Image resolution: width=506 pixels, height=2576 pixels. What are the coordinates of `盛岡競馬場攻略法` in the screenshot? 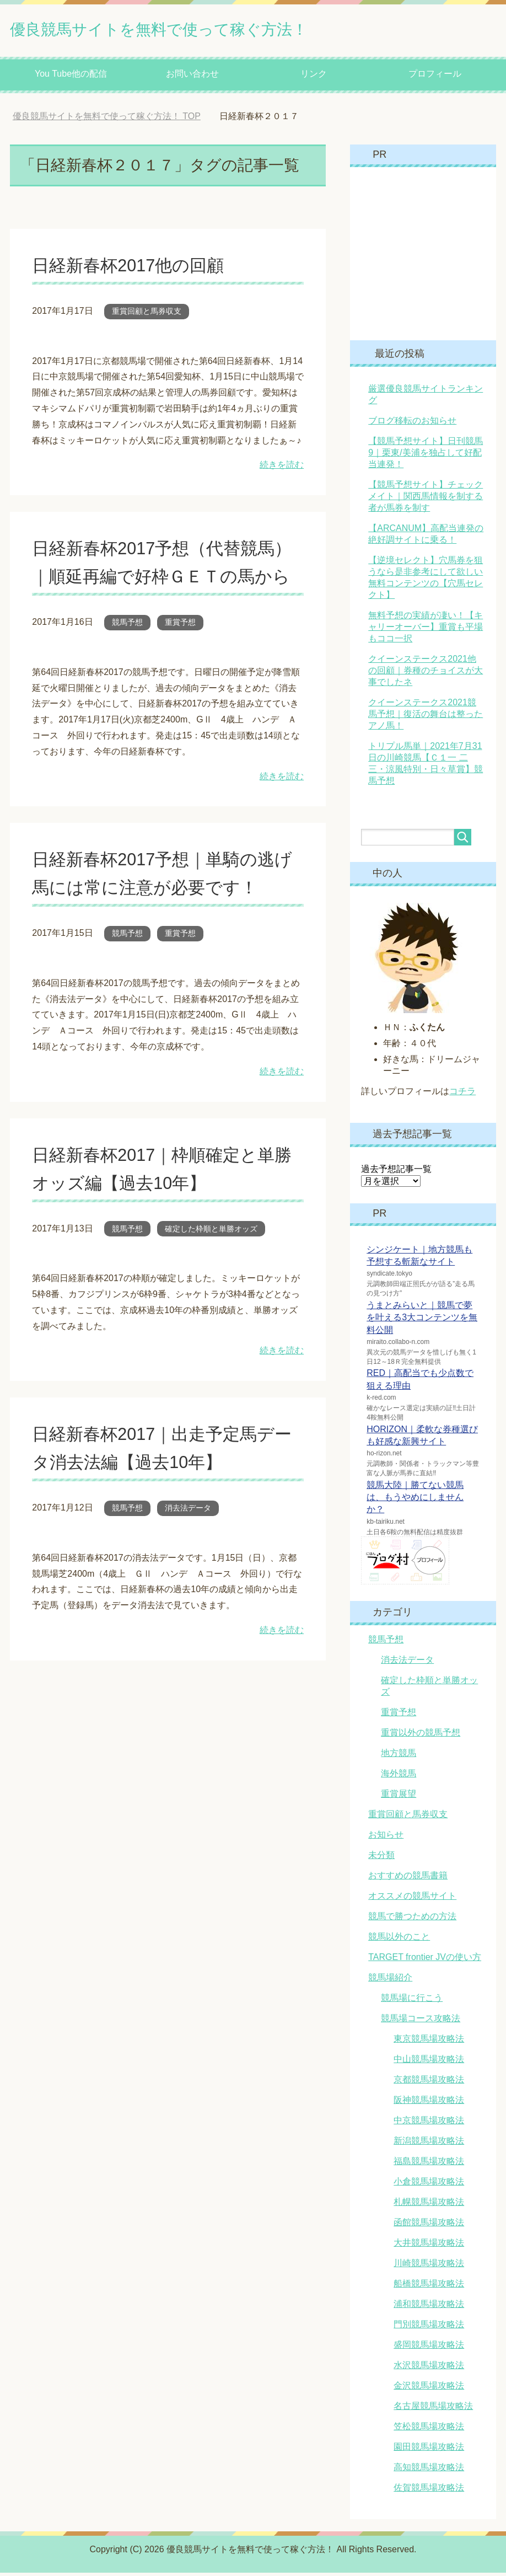 It's located at (429, 2348).